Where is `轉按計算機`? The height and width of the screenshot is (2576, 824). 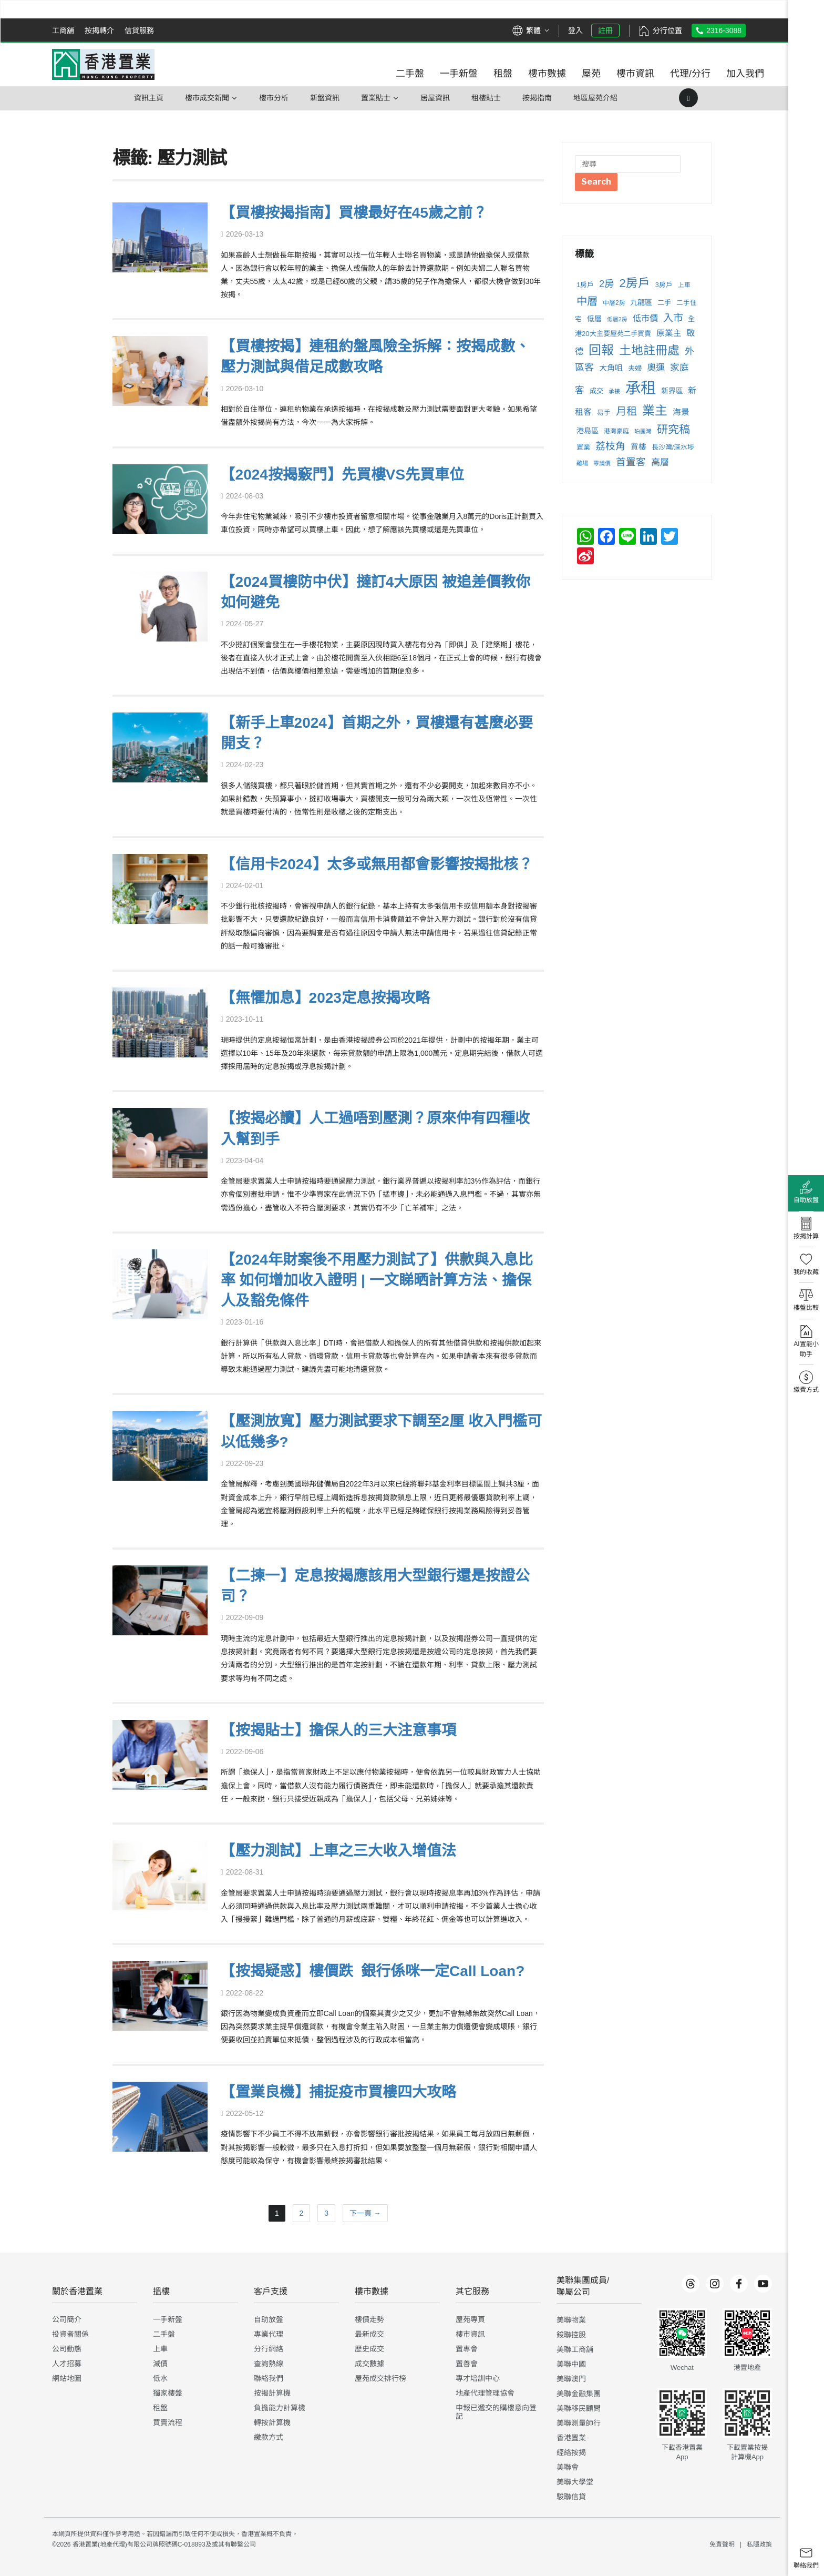 轉按計算機 is located at coordinates (272, 2422).